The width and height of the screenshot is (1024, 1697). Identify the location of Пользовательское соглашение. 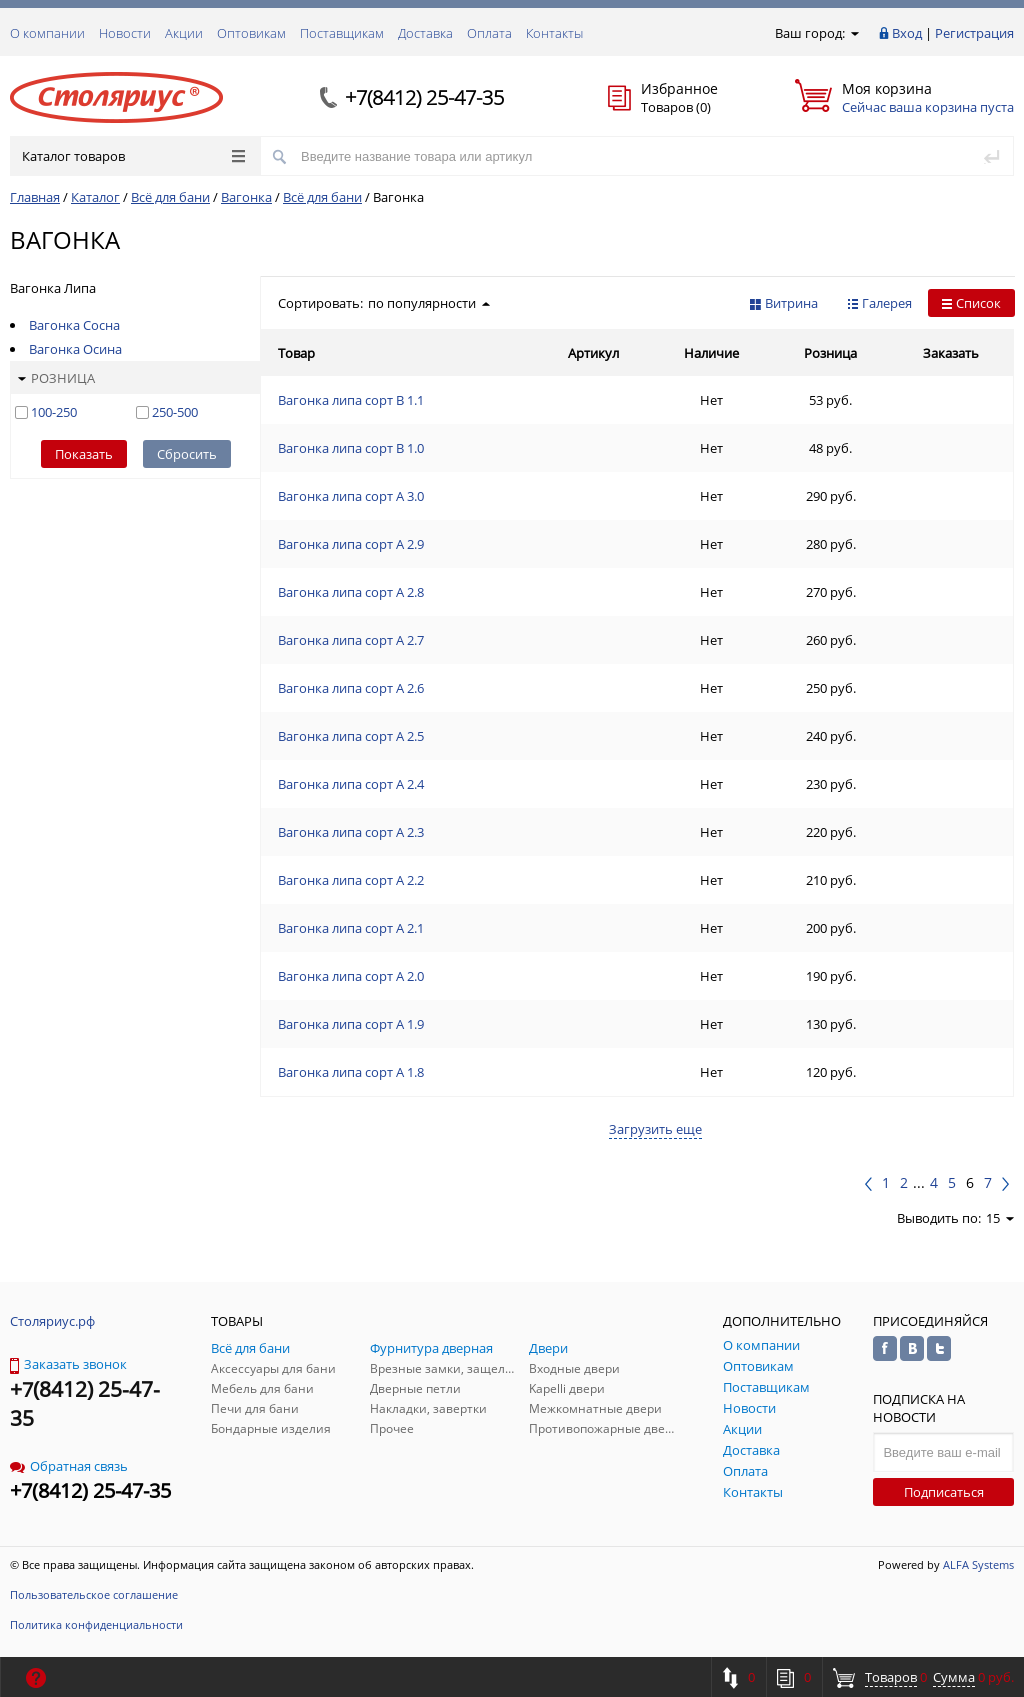
(94, 1594).